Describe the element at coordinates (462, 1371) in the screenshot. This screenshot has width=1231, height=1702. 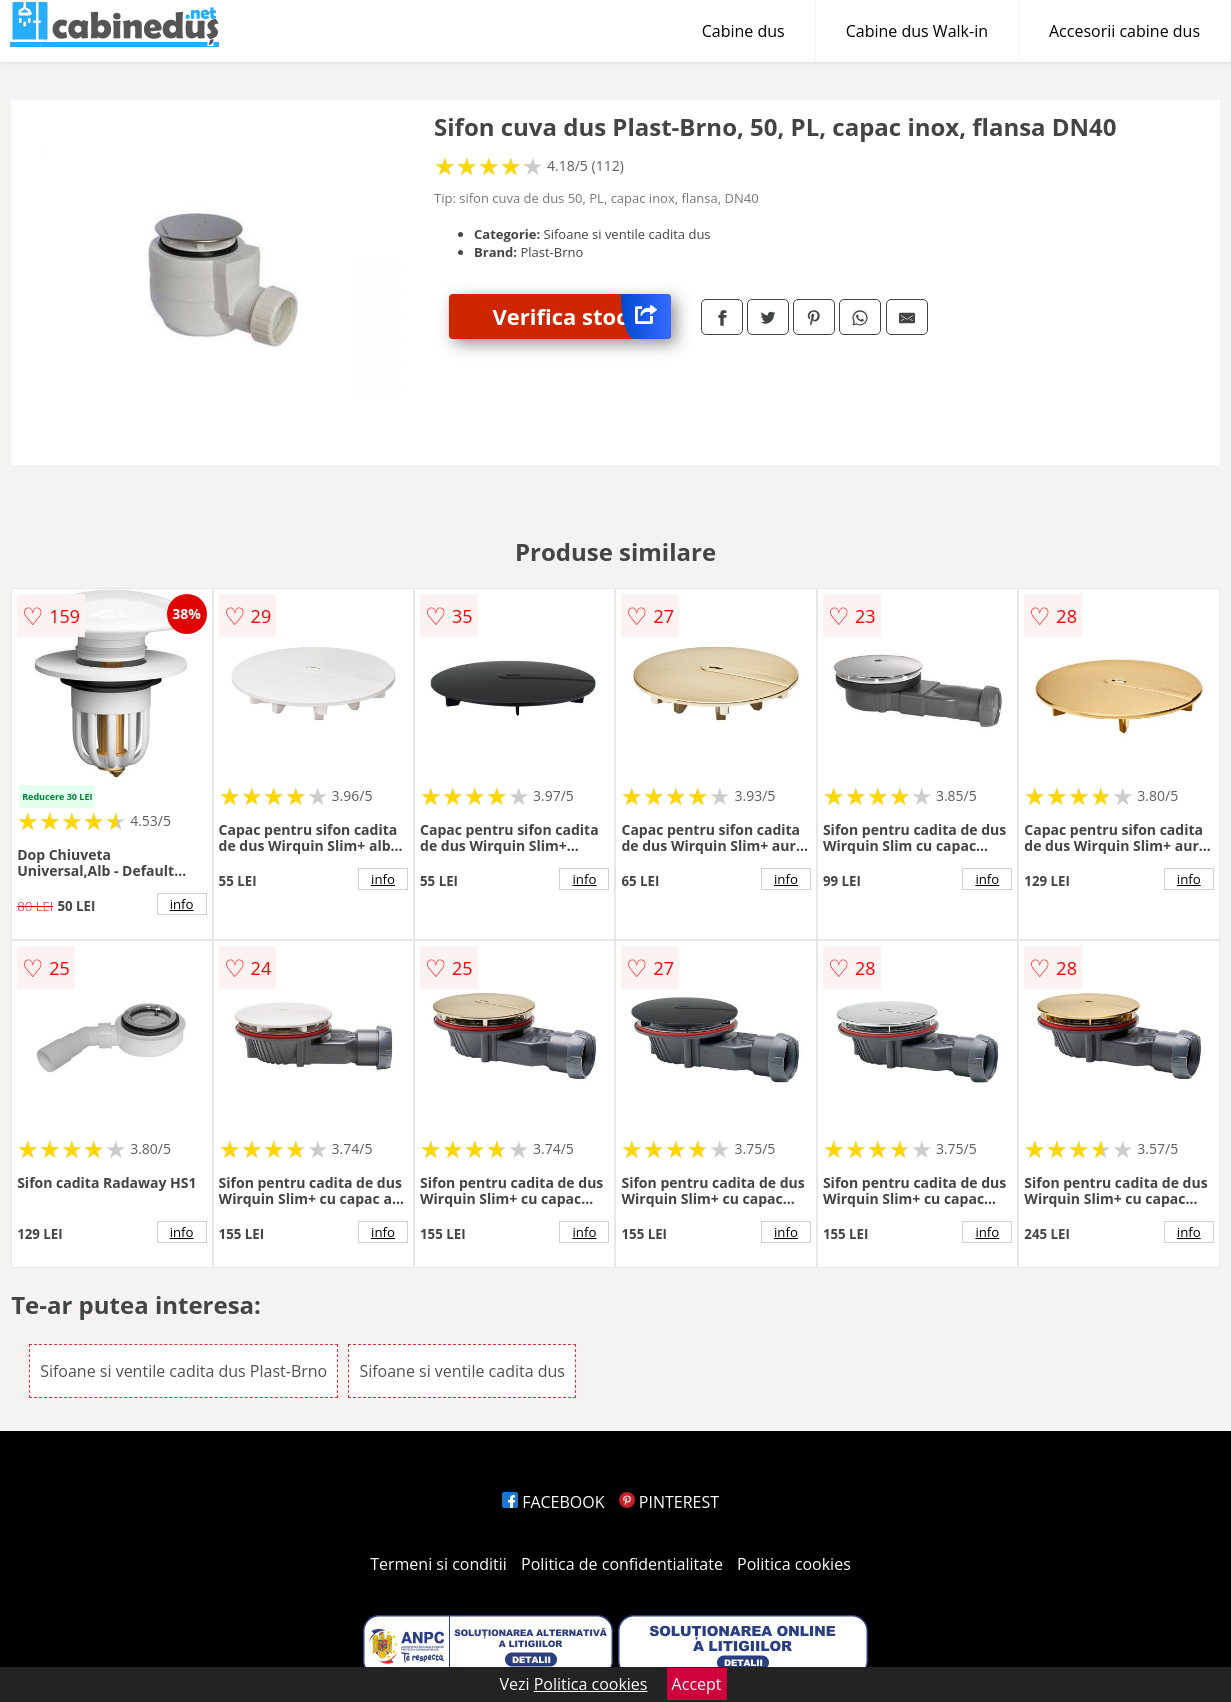
I see `Sifoane si ventile cadita dus` at that location.